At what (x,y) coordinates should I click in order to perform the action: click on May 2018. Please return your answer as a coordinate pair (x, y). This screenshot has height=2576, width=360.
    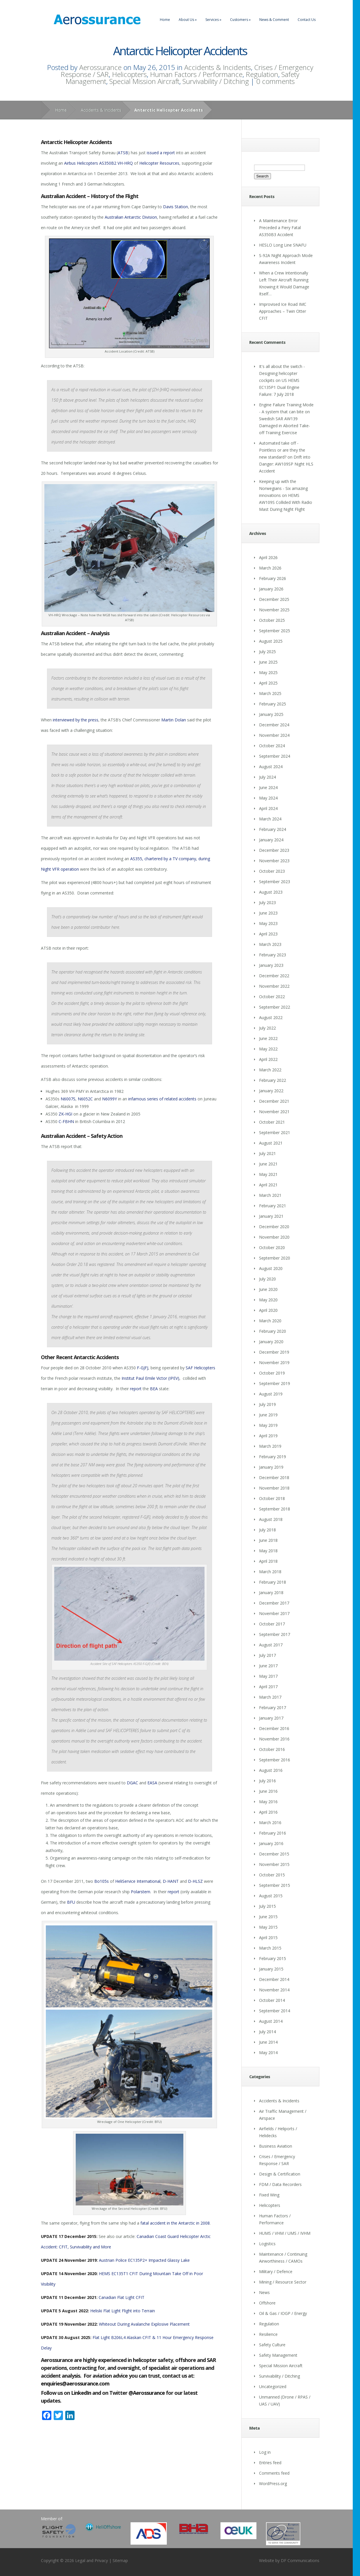
    Looking at the image, I should click on (268, 1550).